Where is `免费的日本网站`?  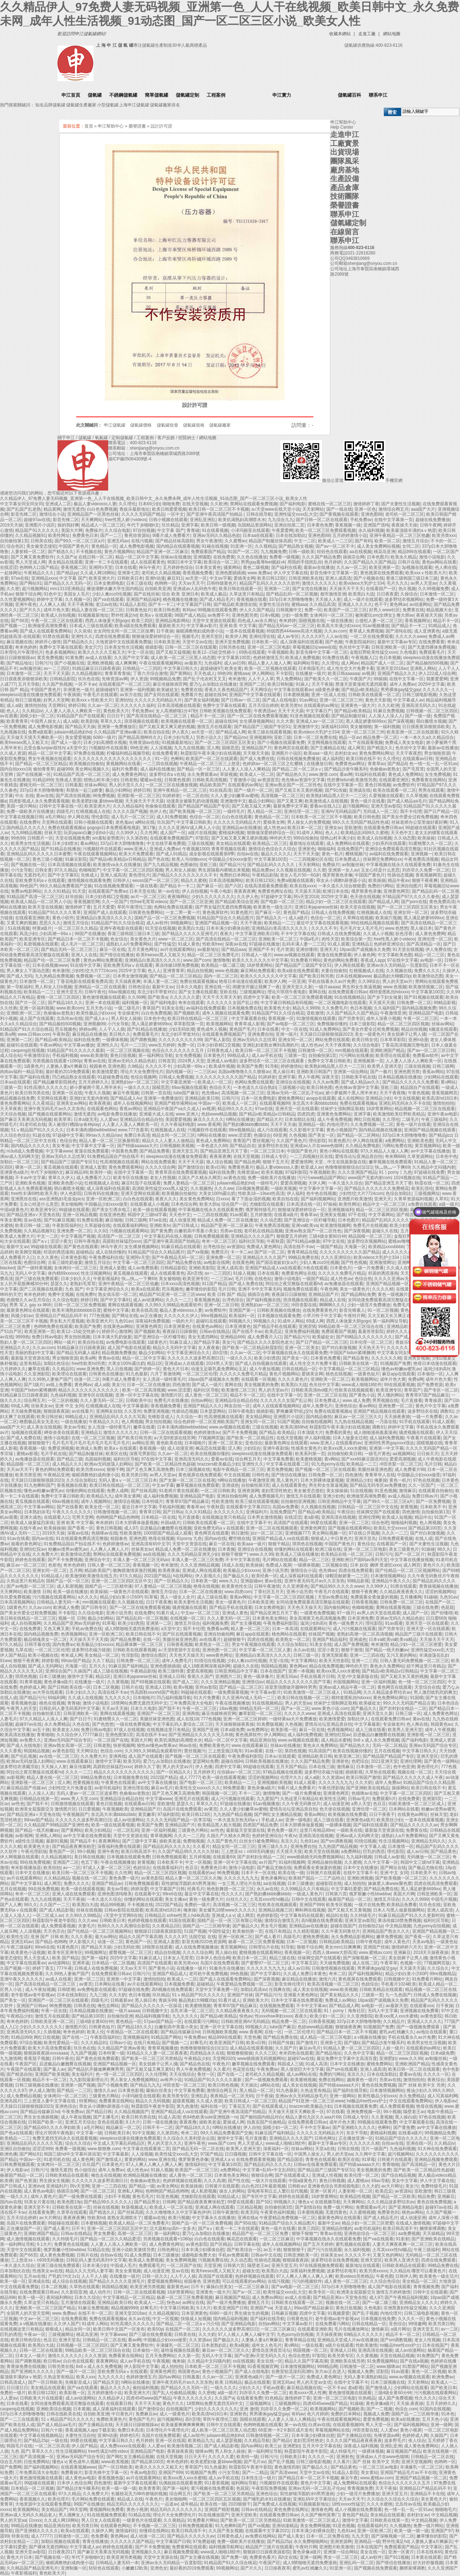
免费的日本网站 is located at coordinates (235, 875).